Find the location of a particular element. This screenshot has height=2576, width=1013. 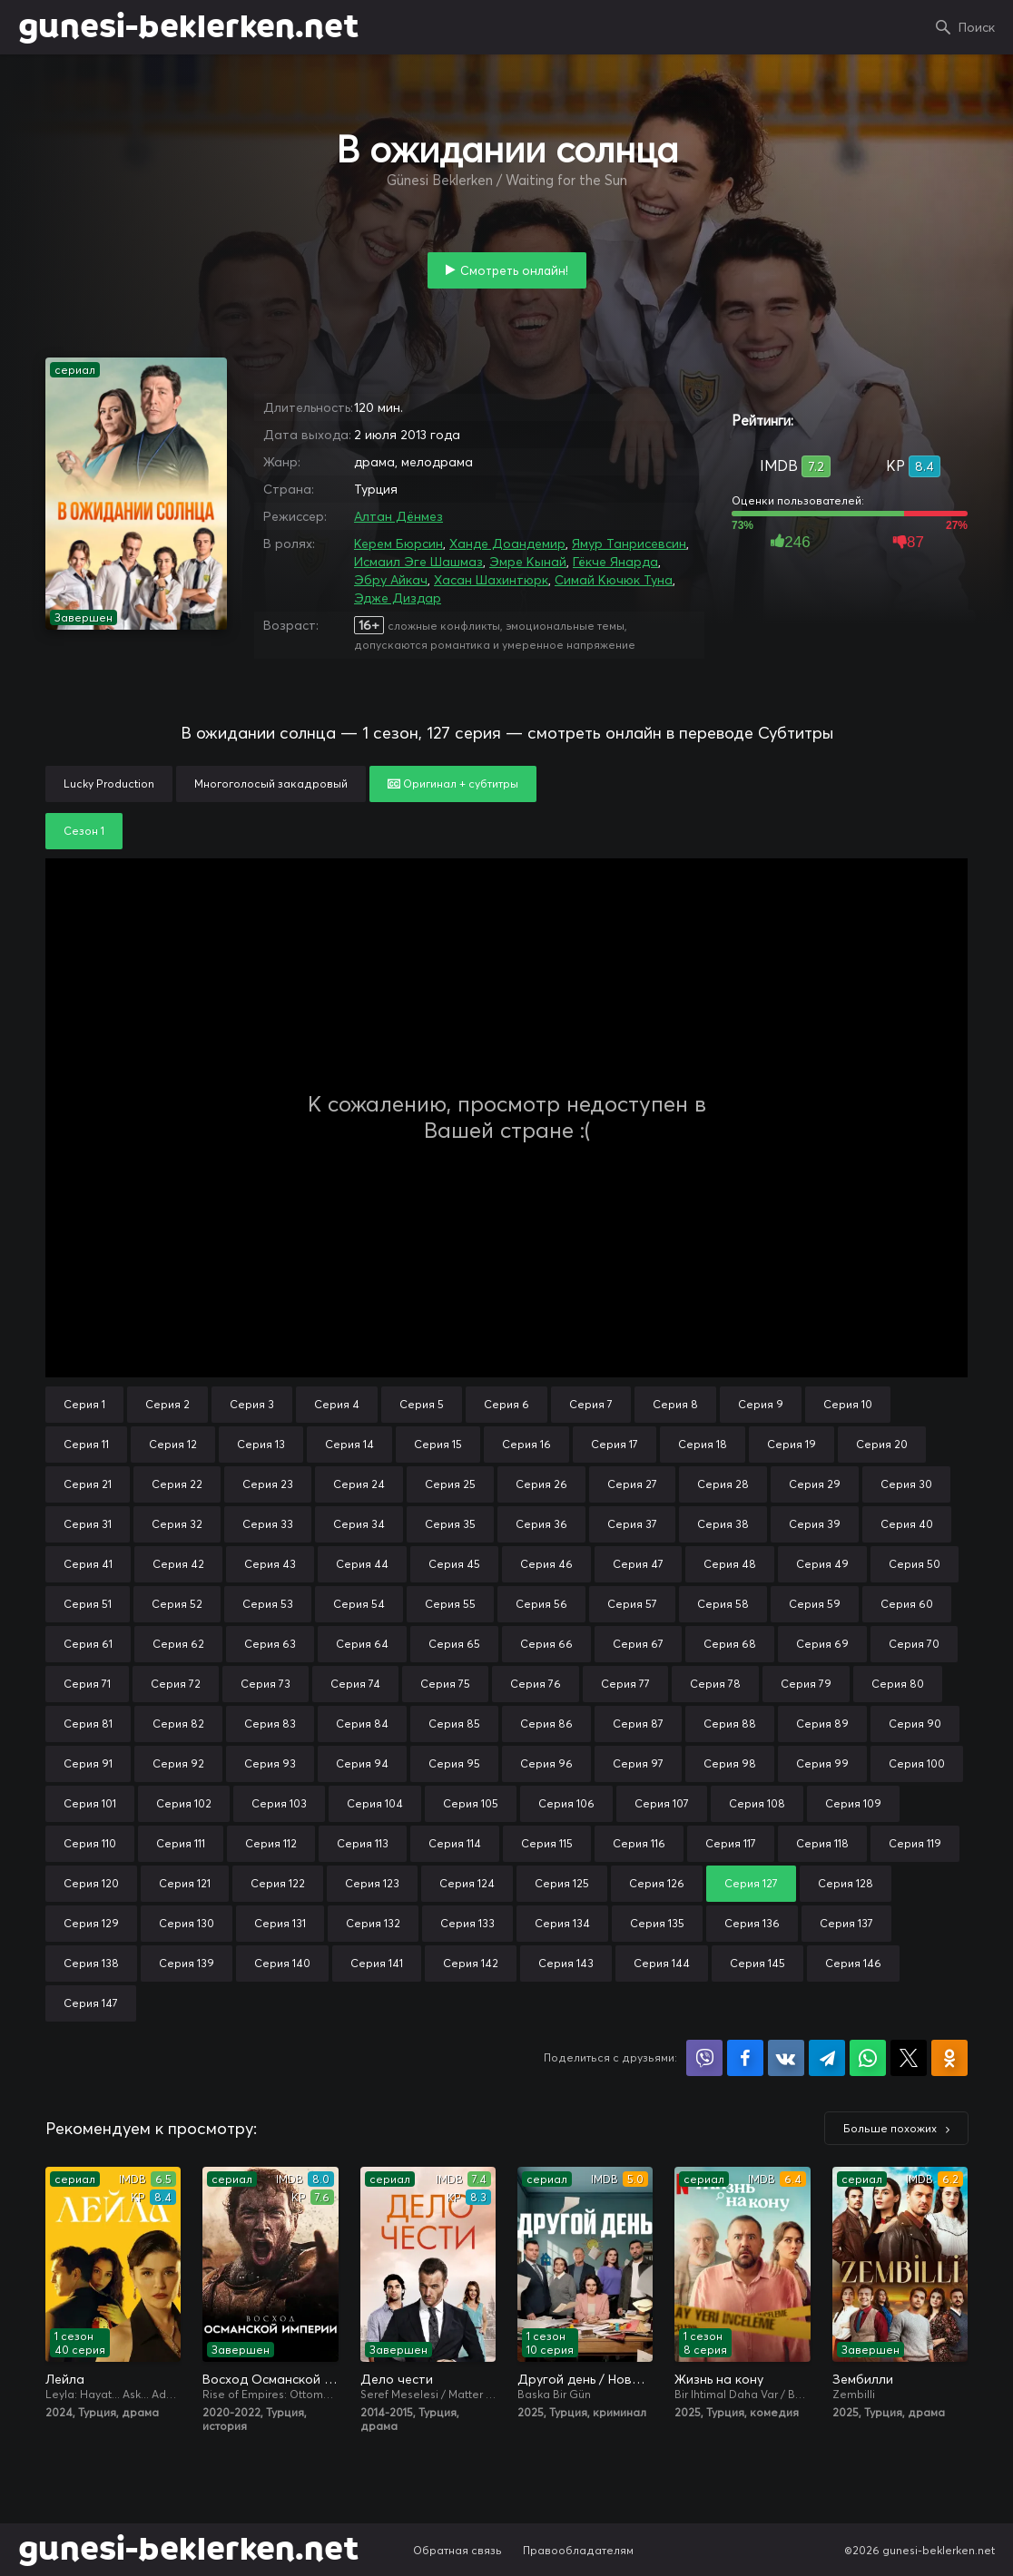

Симай Кючюк Туна is located at coordinates (614, 580).